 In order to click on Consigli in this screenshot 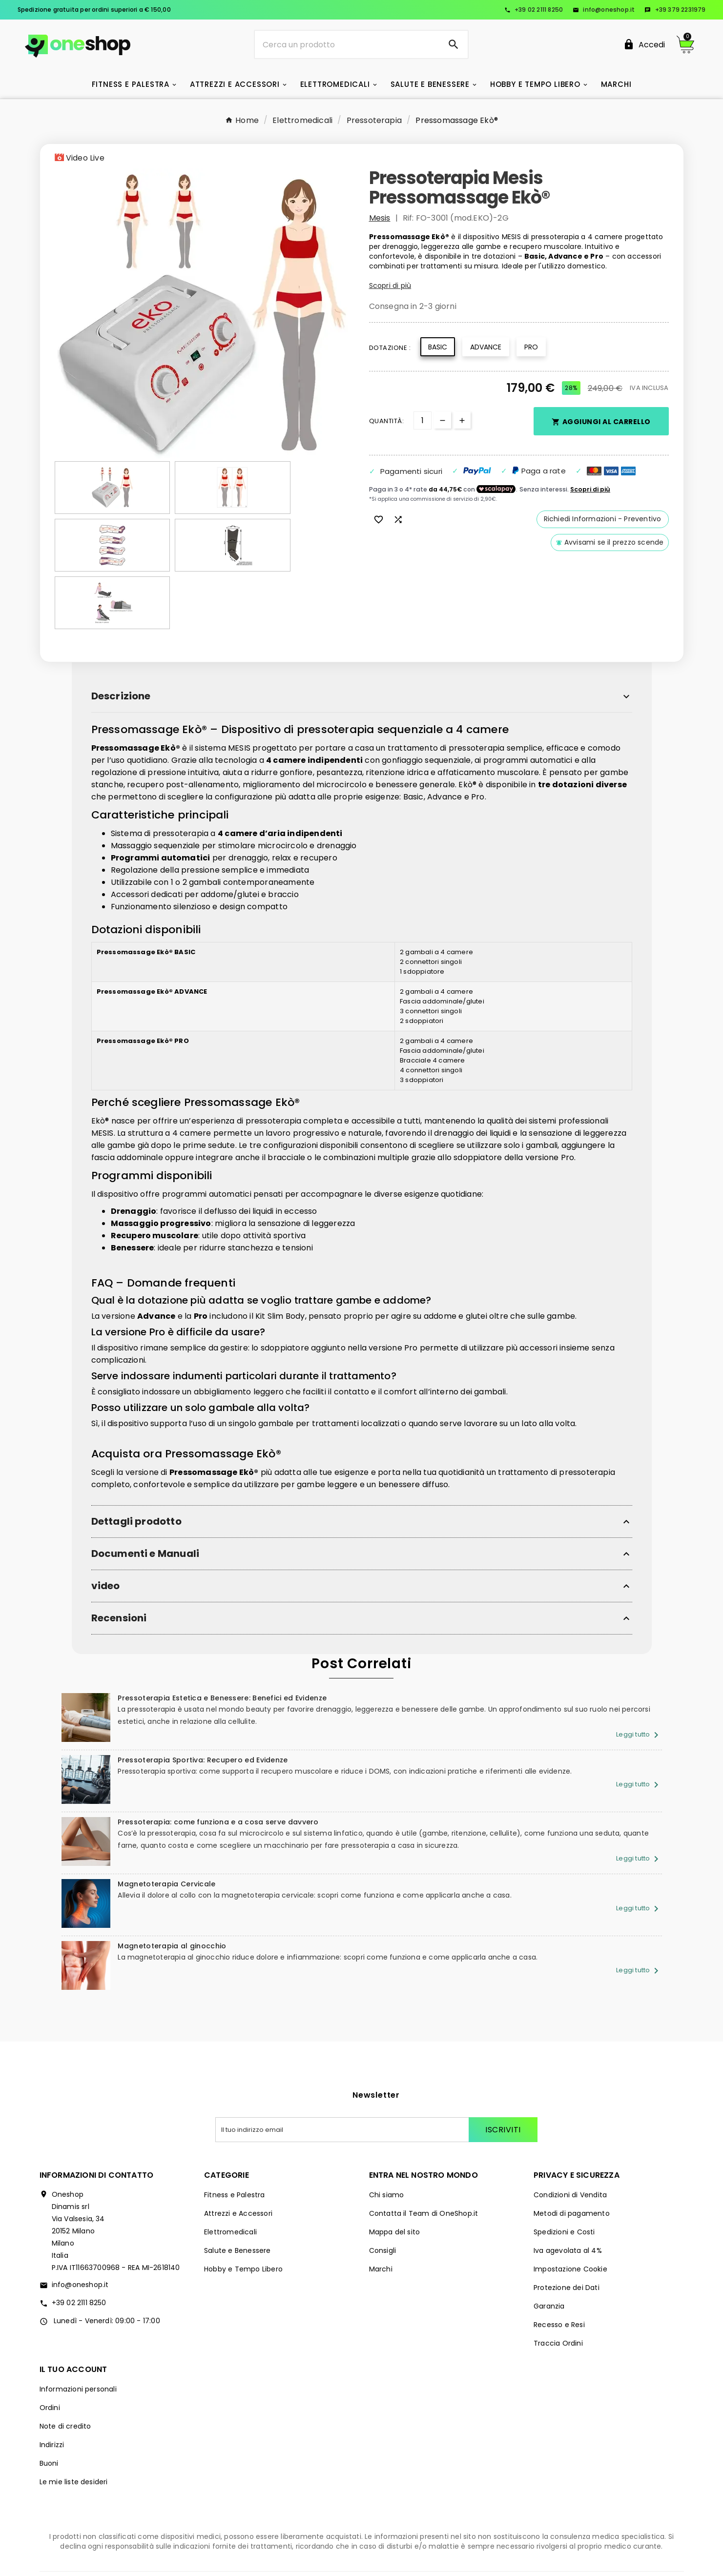, I will do `click(382, 2178)`.